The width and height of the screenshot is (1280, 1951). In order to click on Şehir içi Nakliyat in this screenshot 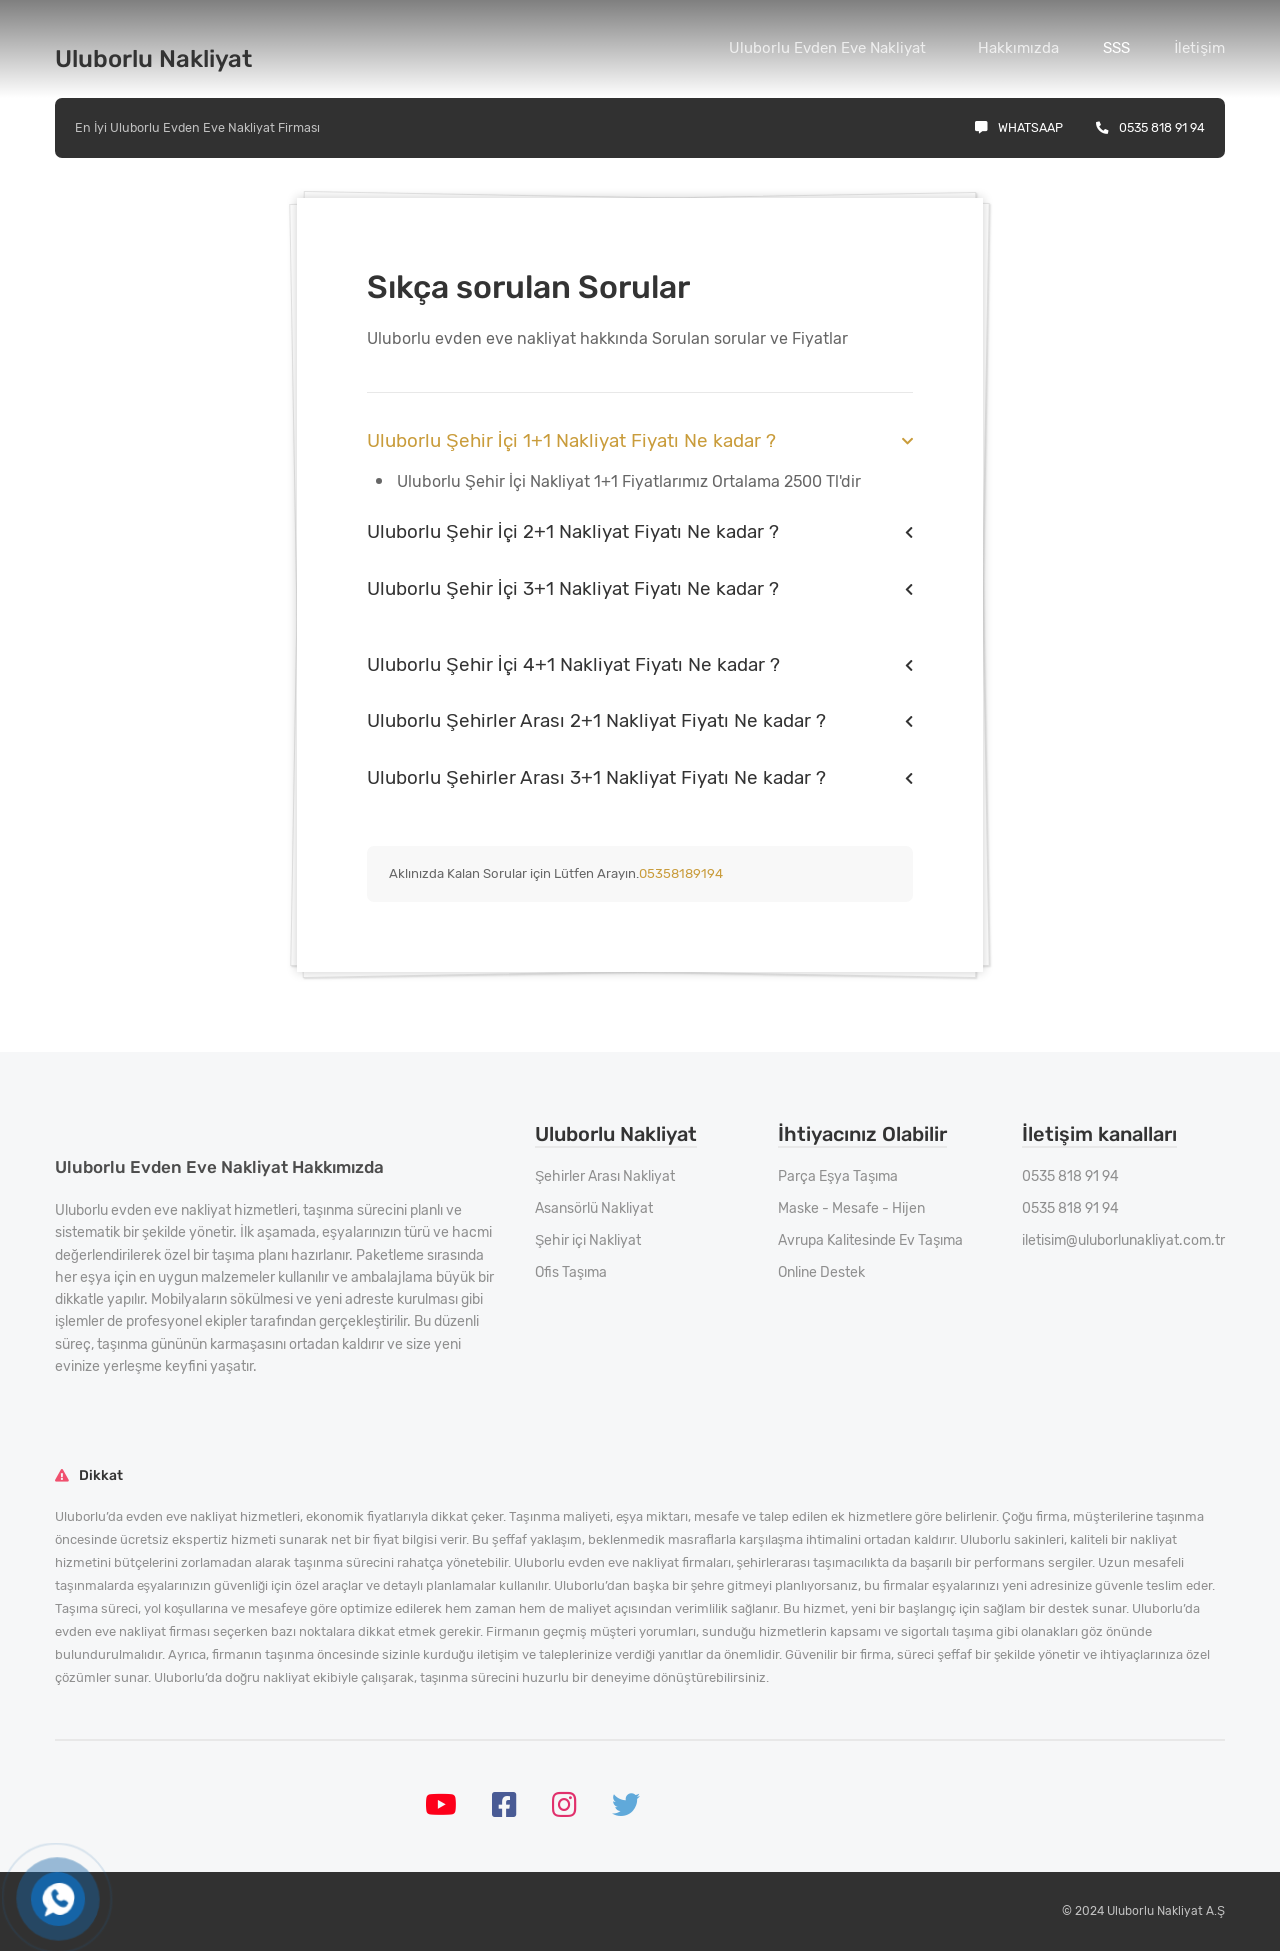, I will do `click(588, 1240)`.